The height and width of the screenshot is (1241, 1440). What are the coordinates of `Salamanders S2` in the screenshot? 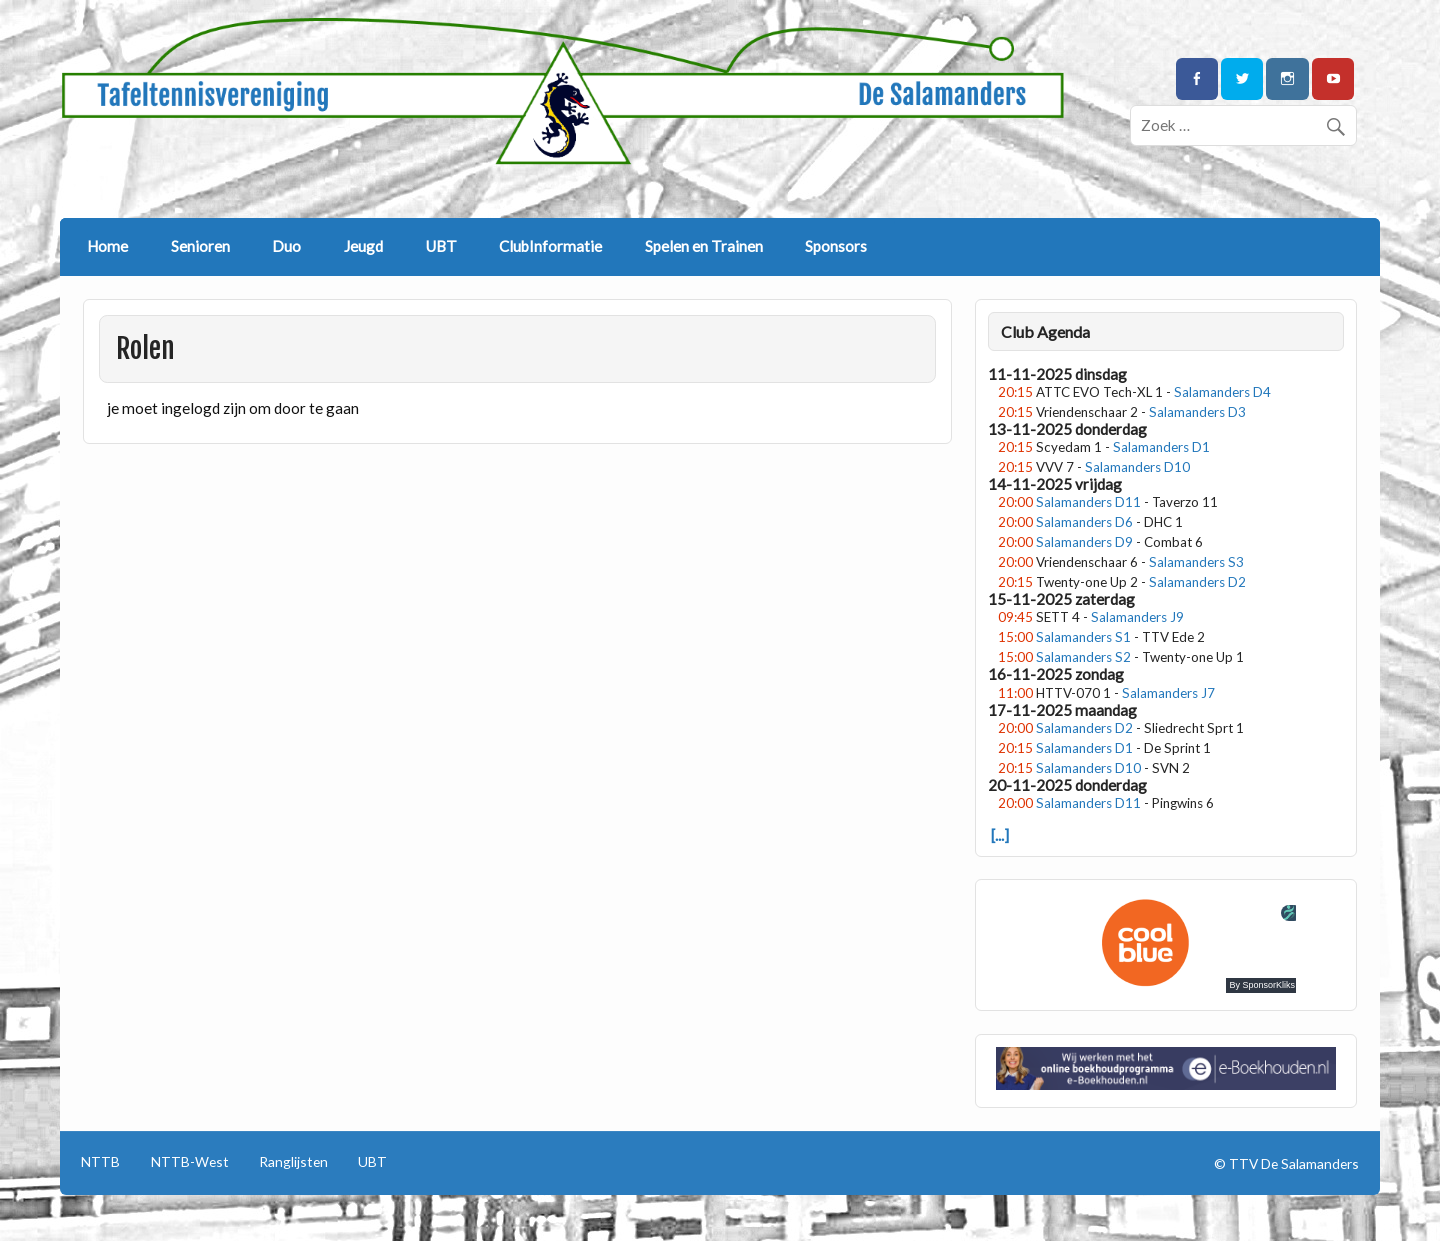 It's located at (1083, 657).